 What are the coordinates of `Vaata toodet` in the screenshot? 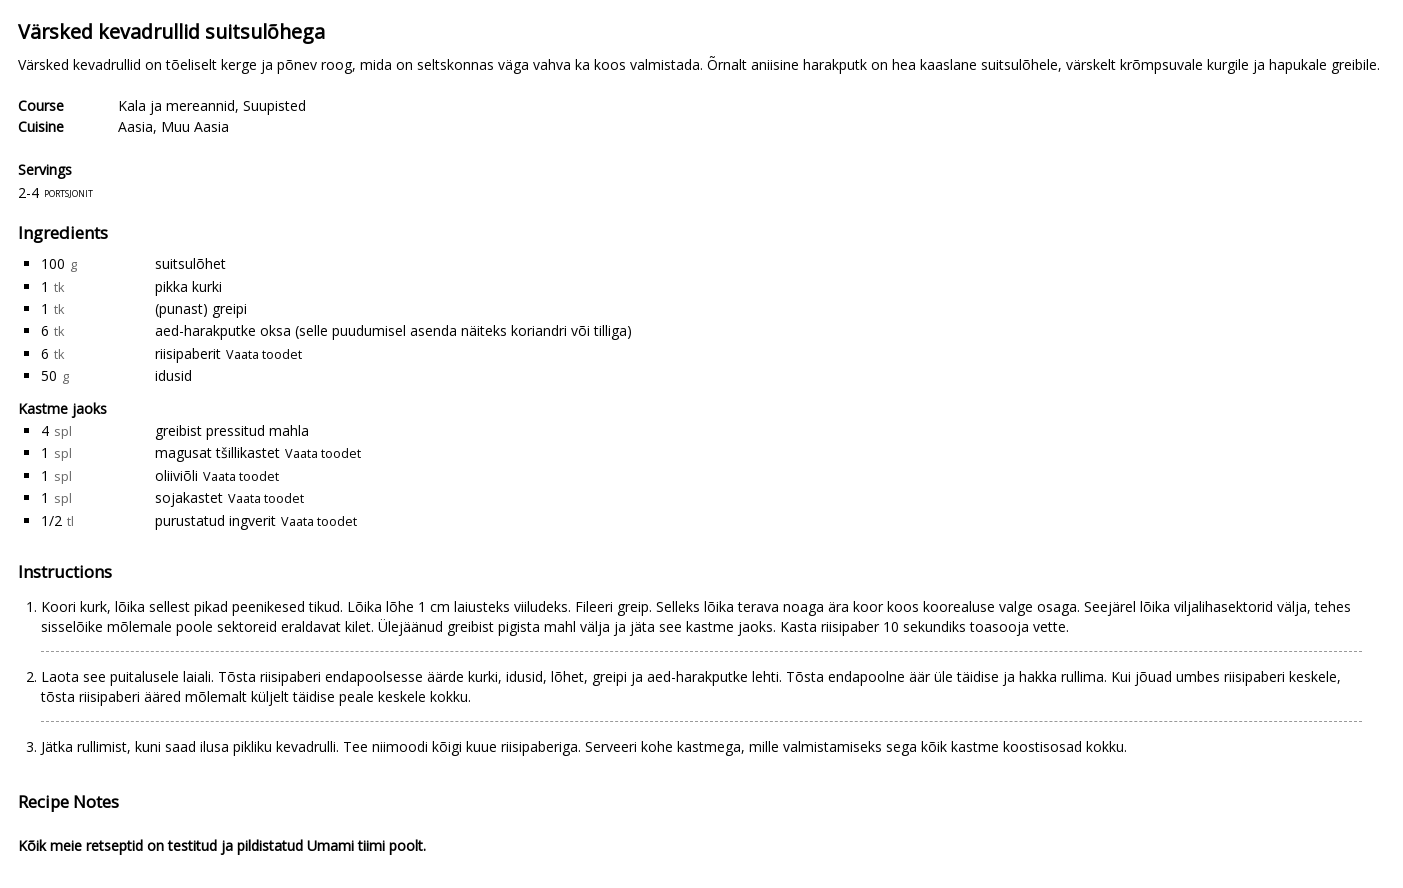 It's located at (264, 354).